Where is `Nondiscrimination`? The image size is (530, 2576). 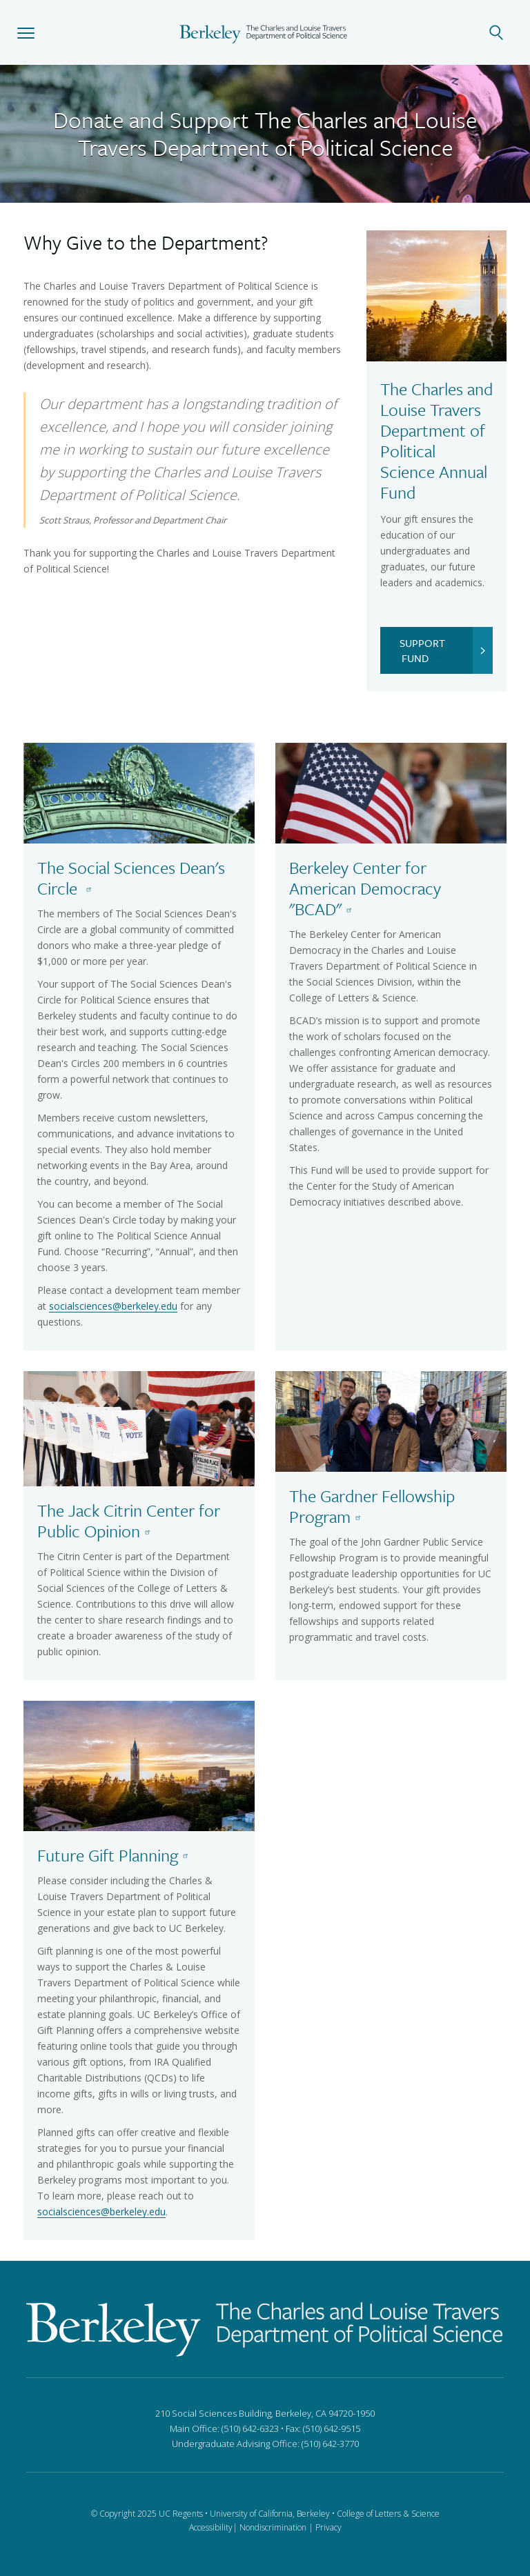
Nondiscrimination is located at coordinates (272, 2527).